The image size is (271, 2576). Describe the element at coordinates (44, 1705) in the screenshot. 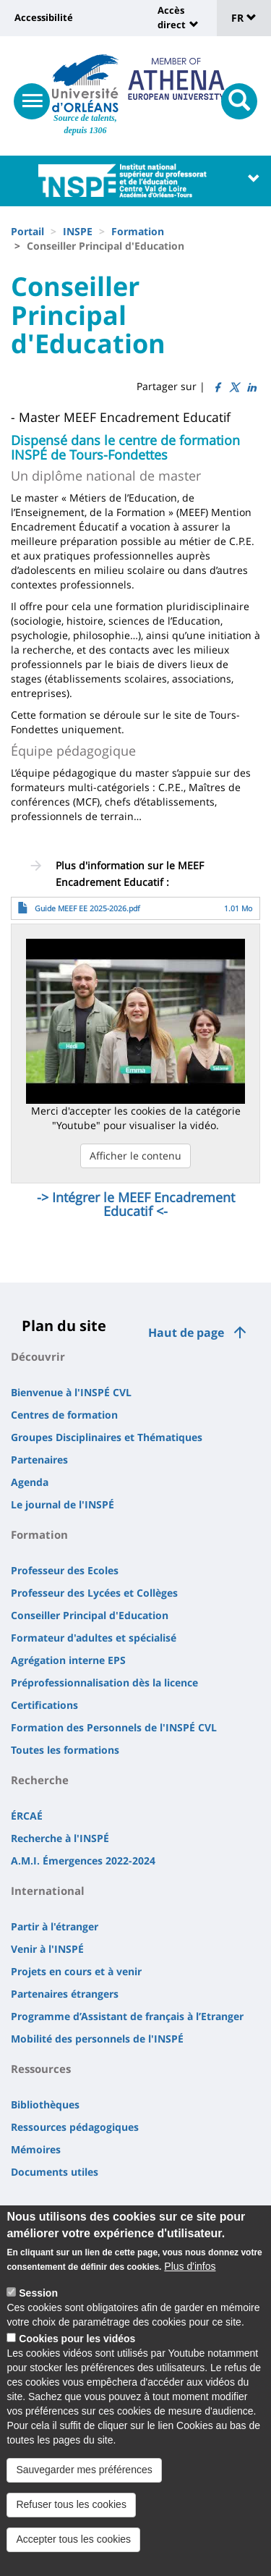

I see `Certifications` at that location.